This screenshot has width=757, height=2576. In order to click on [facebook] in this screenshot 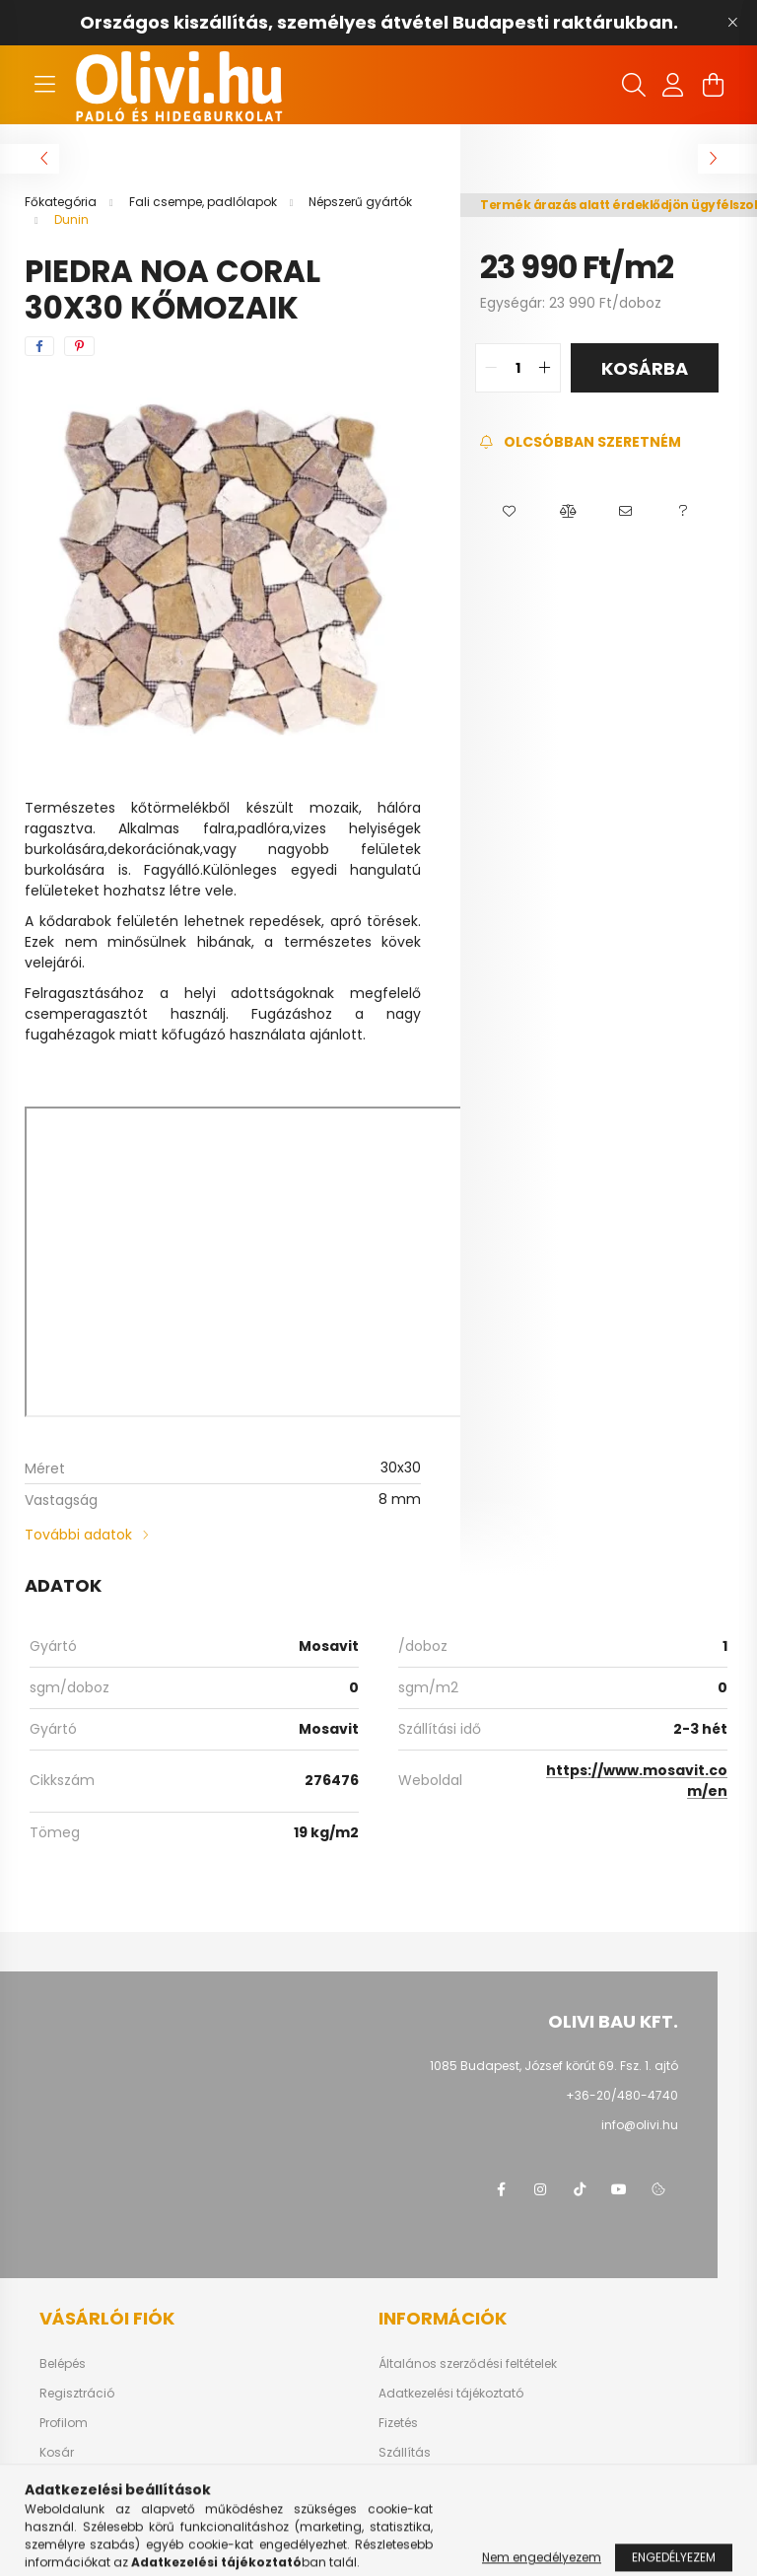, I will do `click(39, 346)`.